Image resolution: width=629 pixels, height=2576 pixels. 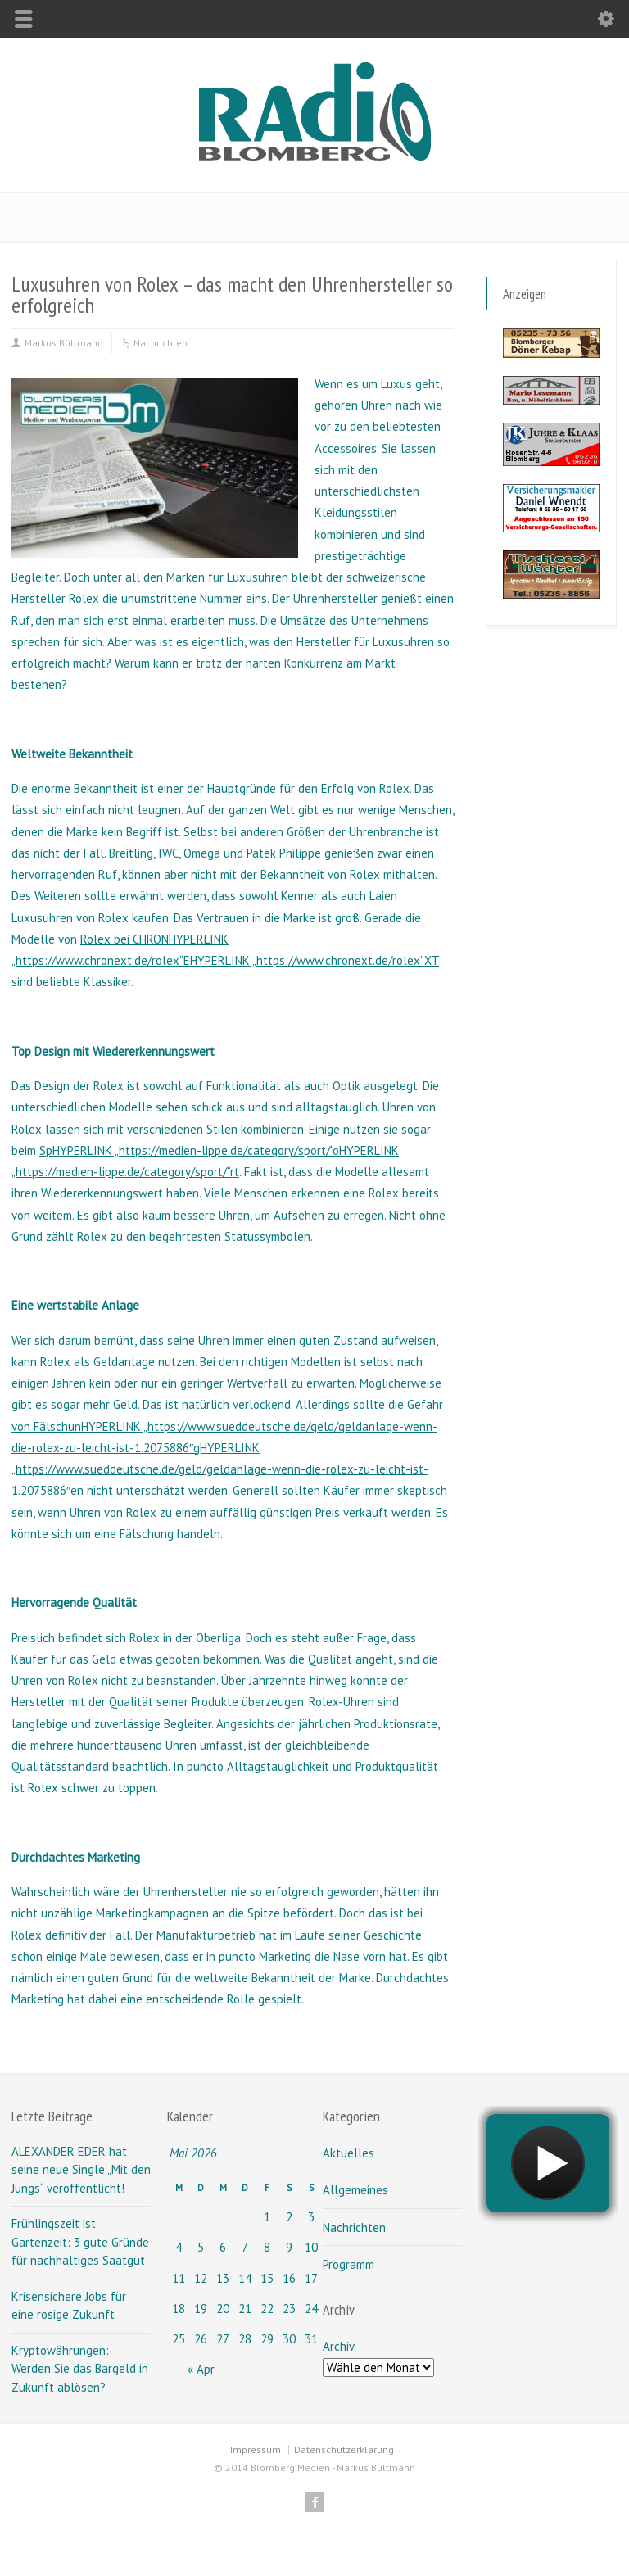 I want to click on Allgemeines, so click(x=355, y=2190).